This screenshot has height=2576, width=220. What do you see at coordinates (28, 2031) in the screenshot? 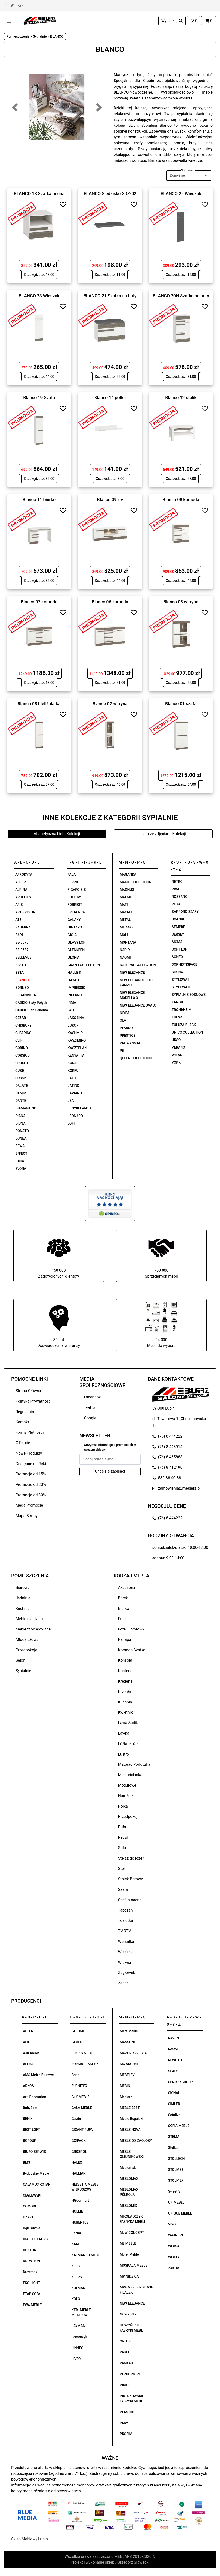
I see `ADLER` at bounding box center [28, 2031].